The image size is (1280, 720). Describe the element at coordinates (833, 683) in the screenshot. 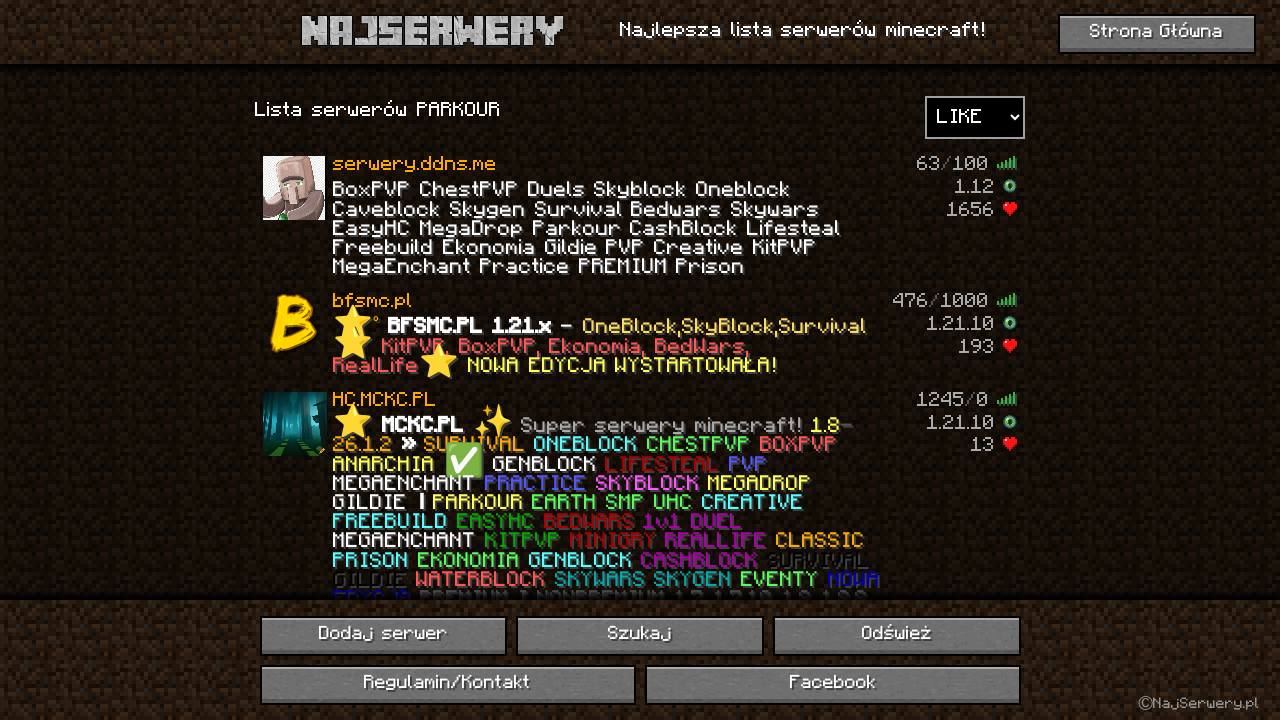

I see `Facebook` at that location.